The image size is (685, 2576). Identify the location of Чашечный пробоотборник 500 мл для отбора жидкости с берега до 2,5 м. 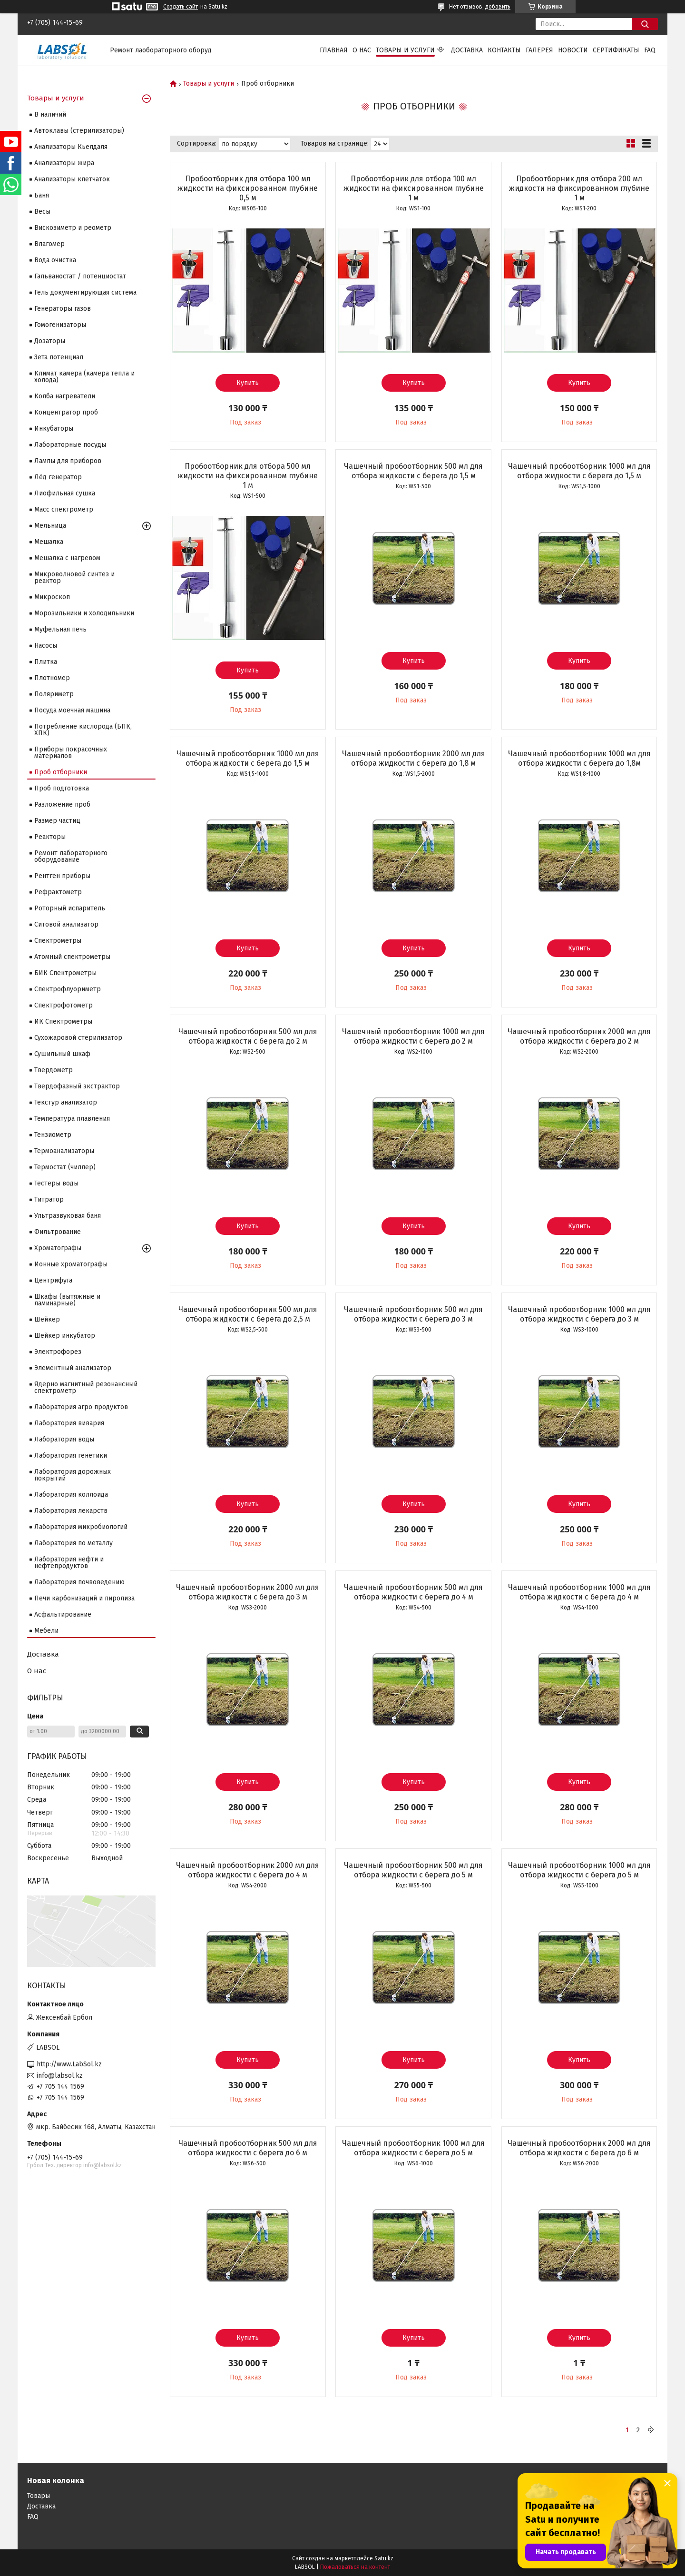
(247, 1314).